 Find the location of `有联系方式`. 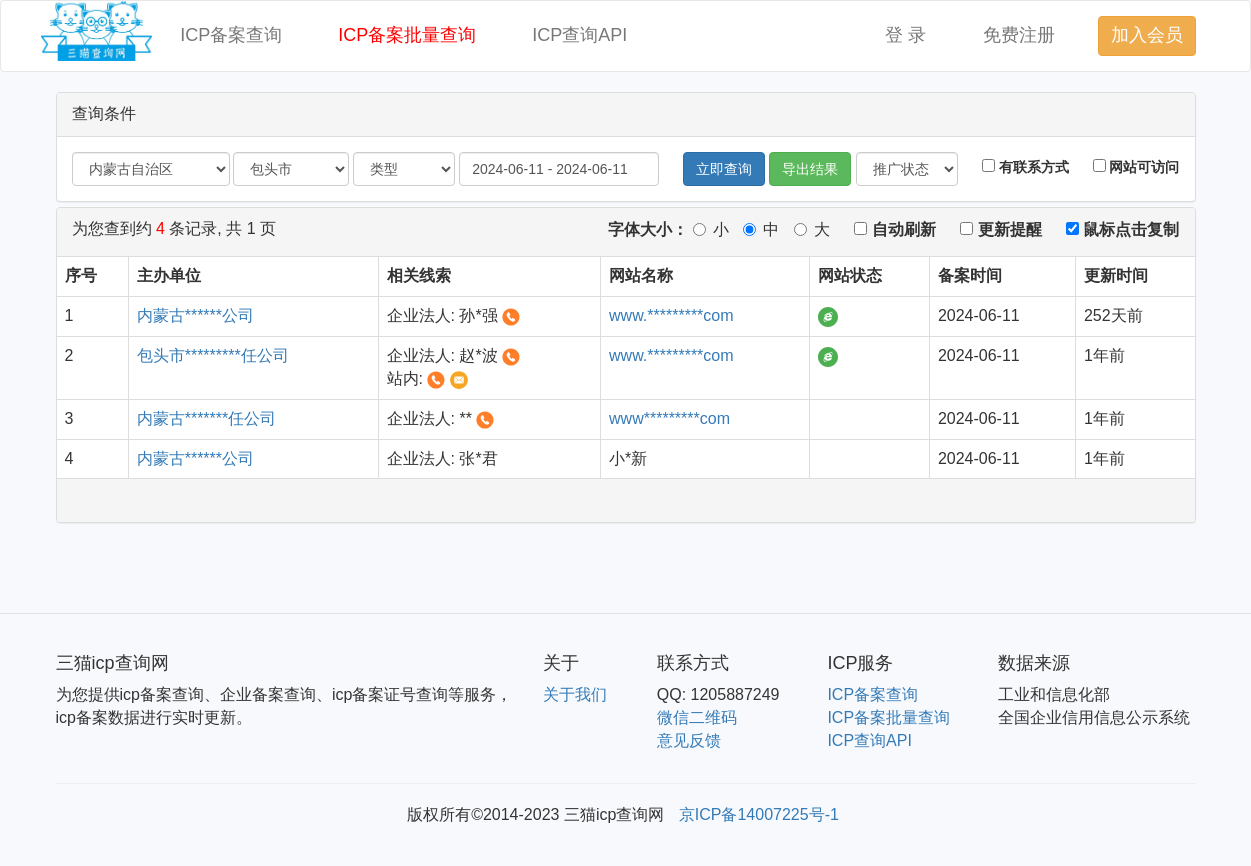

有联系方式 is located at coordinates (1025, 167).